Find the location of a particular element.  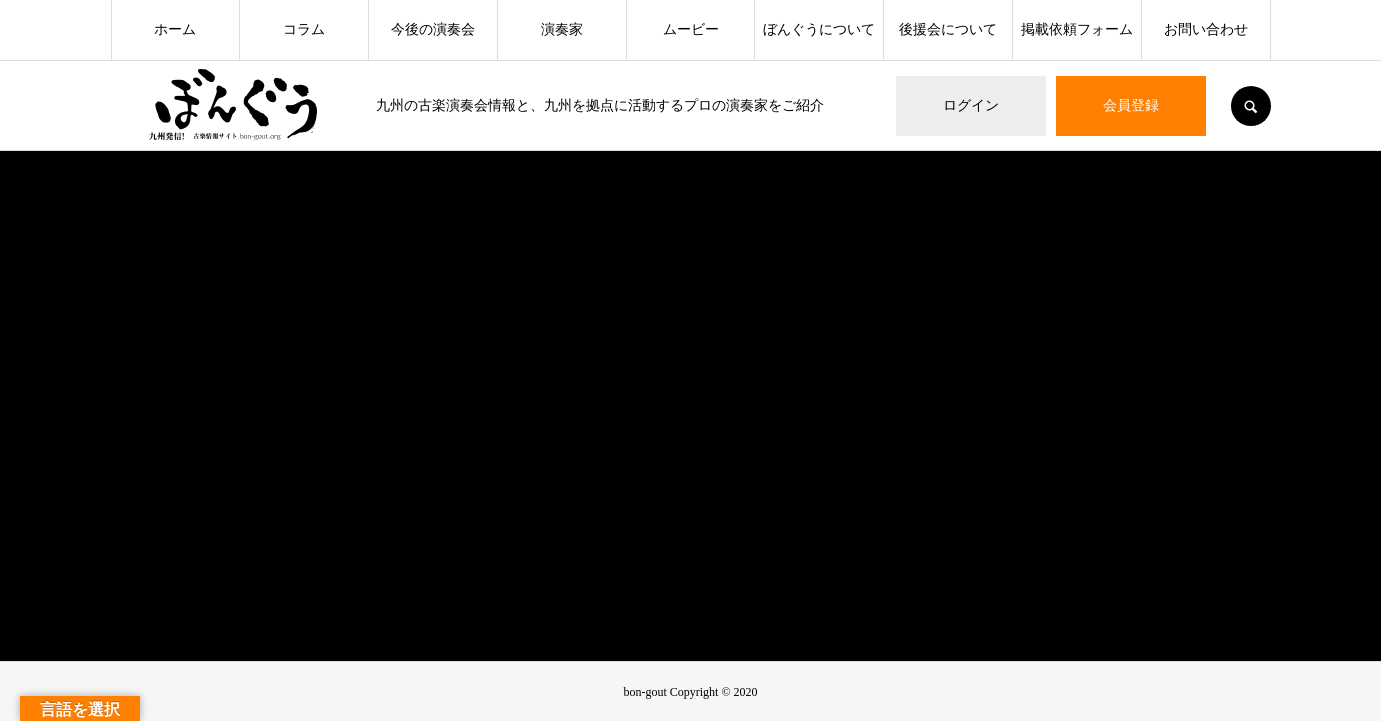

ぼんぐうについて is located at coordinates (819, 29).